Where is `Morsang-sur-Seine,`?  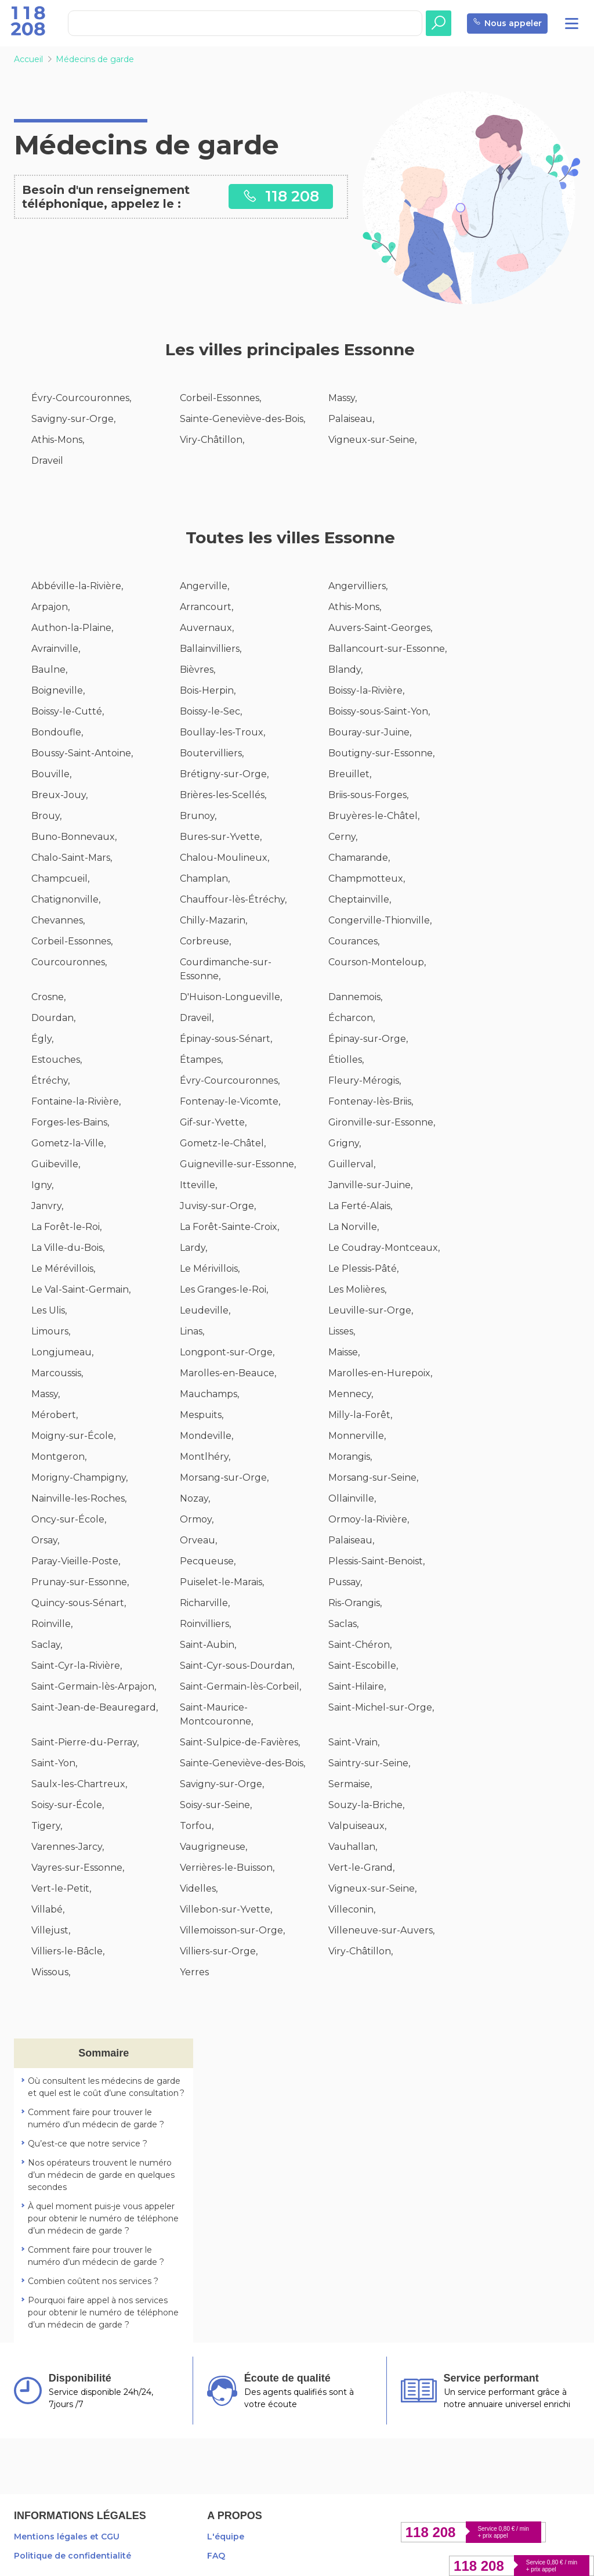
Morsang-sur-Seine, is located at coordinates (373, 1477).